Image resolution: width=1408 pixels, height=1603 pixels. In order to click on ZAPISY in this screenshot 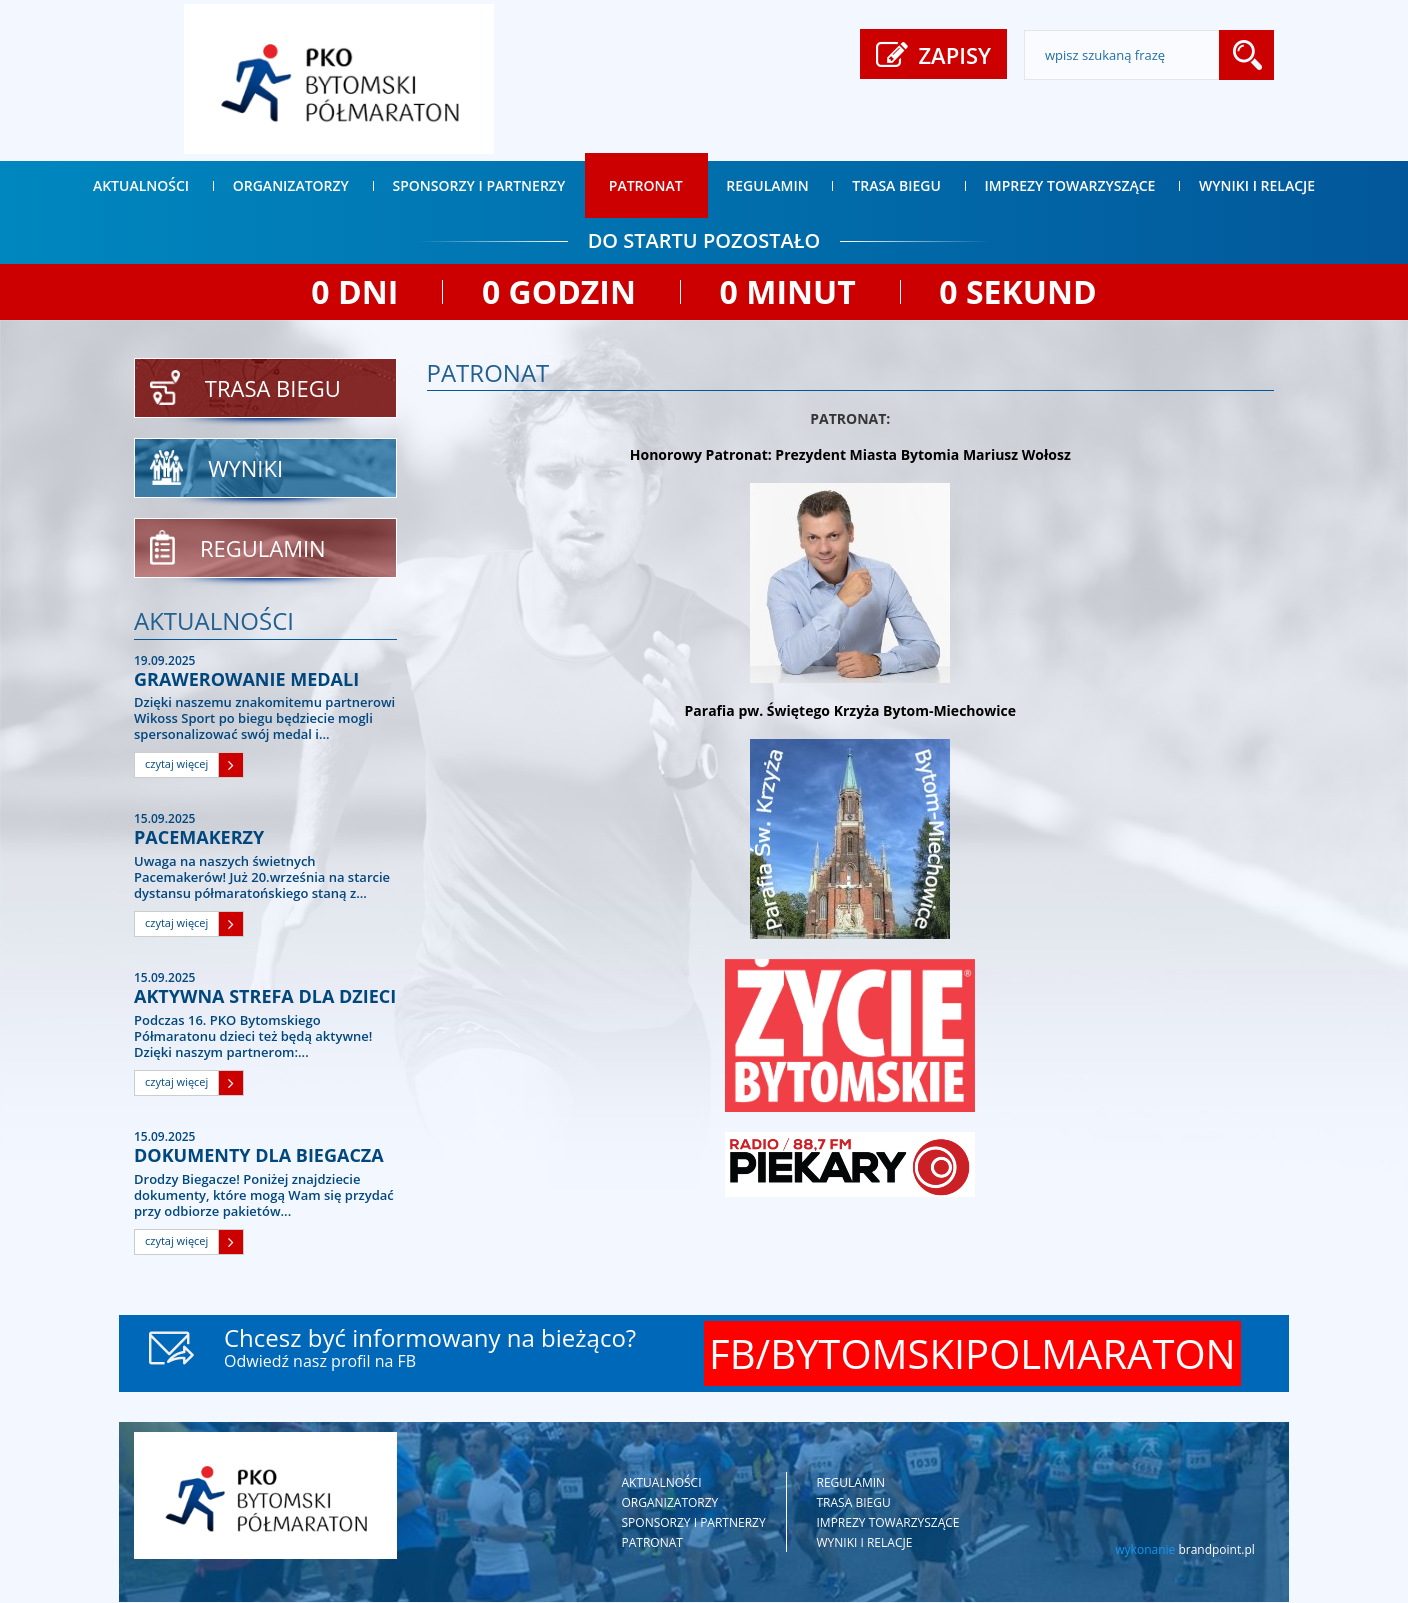, I will do `click(933, 57)`.